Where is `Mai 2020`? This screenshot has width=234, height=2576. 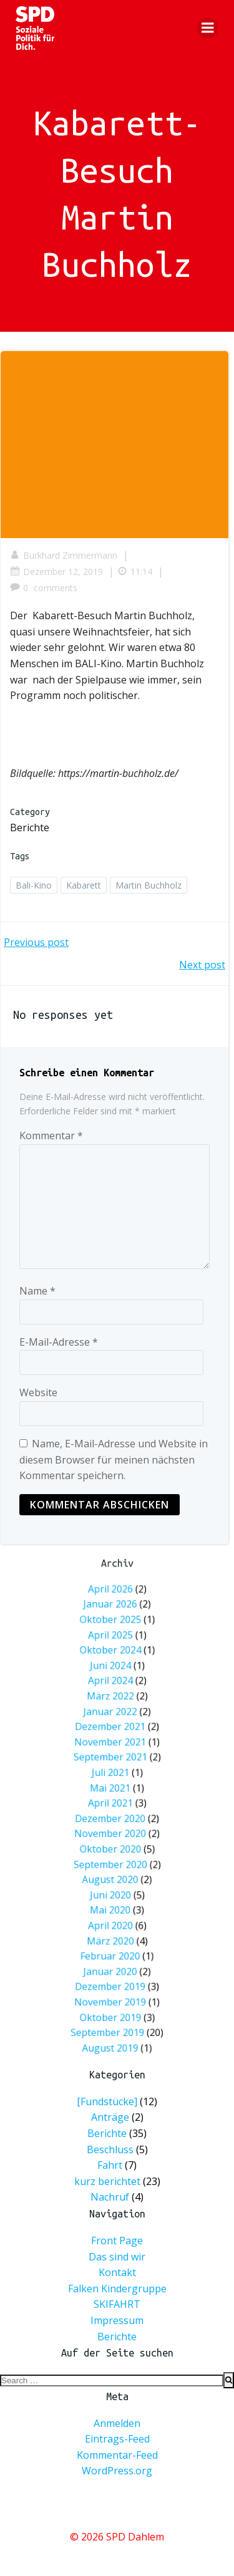
Mai 2020 is located at coordinates (114, 1855).